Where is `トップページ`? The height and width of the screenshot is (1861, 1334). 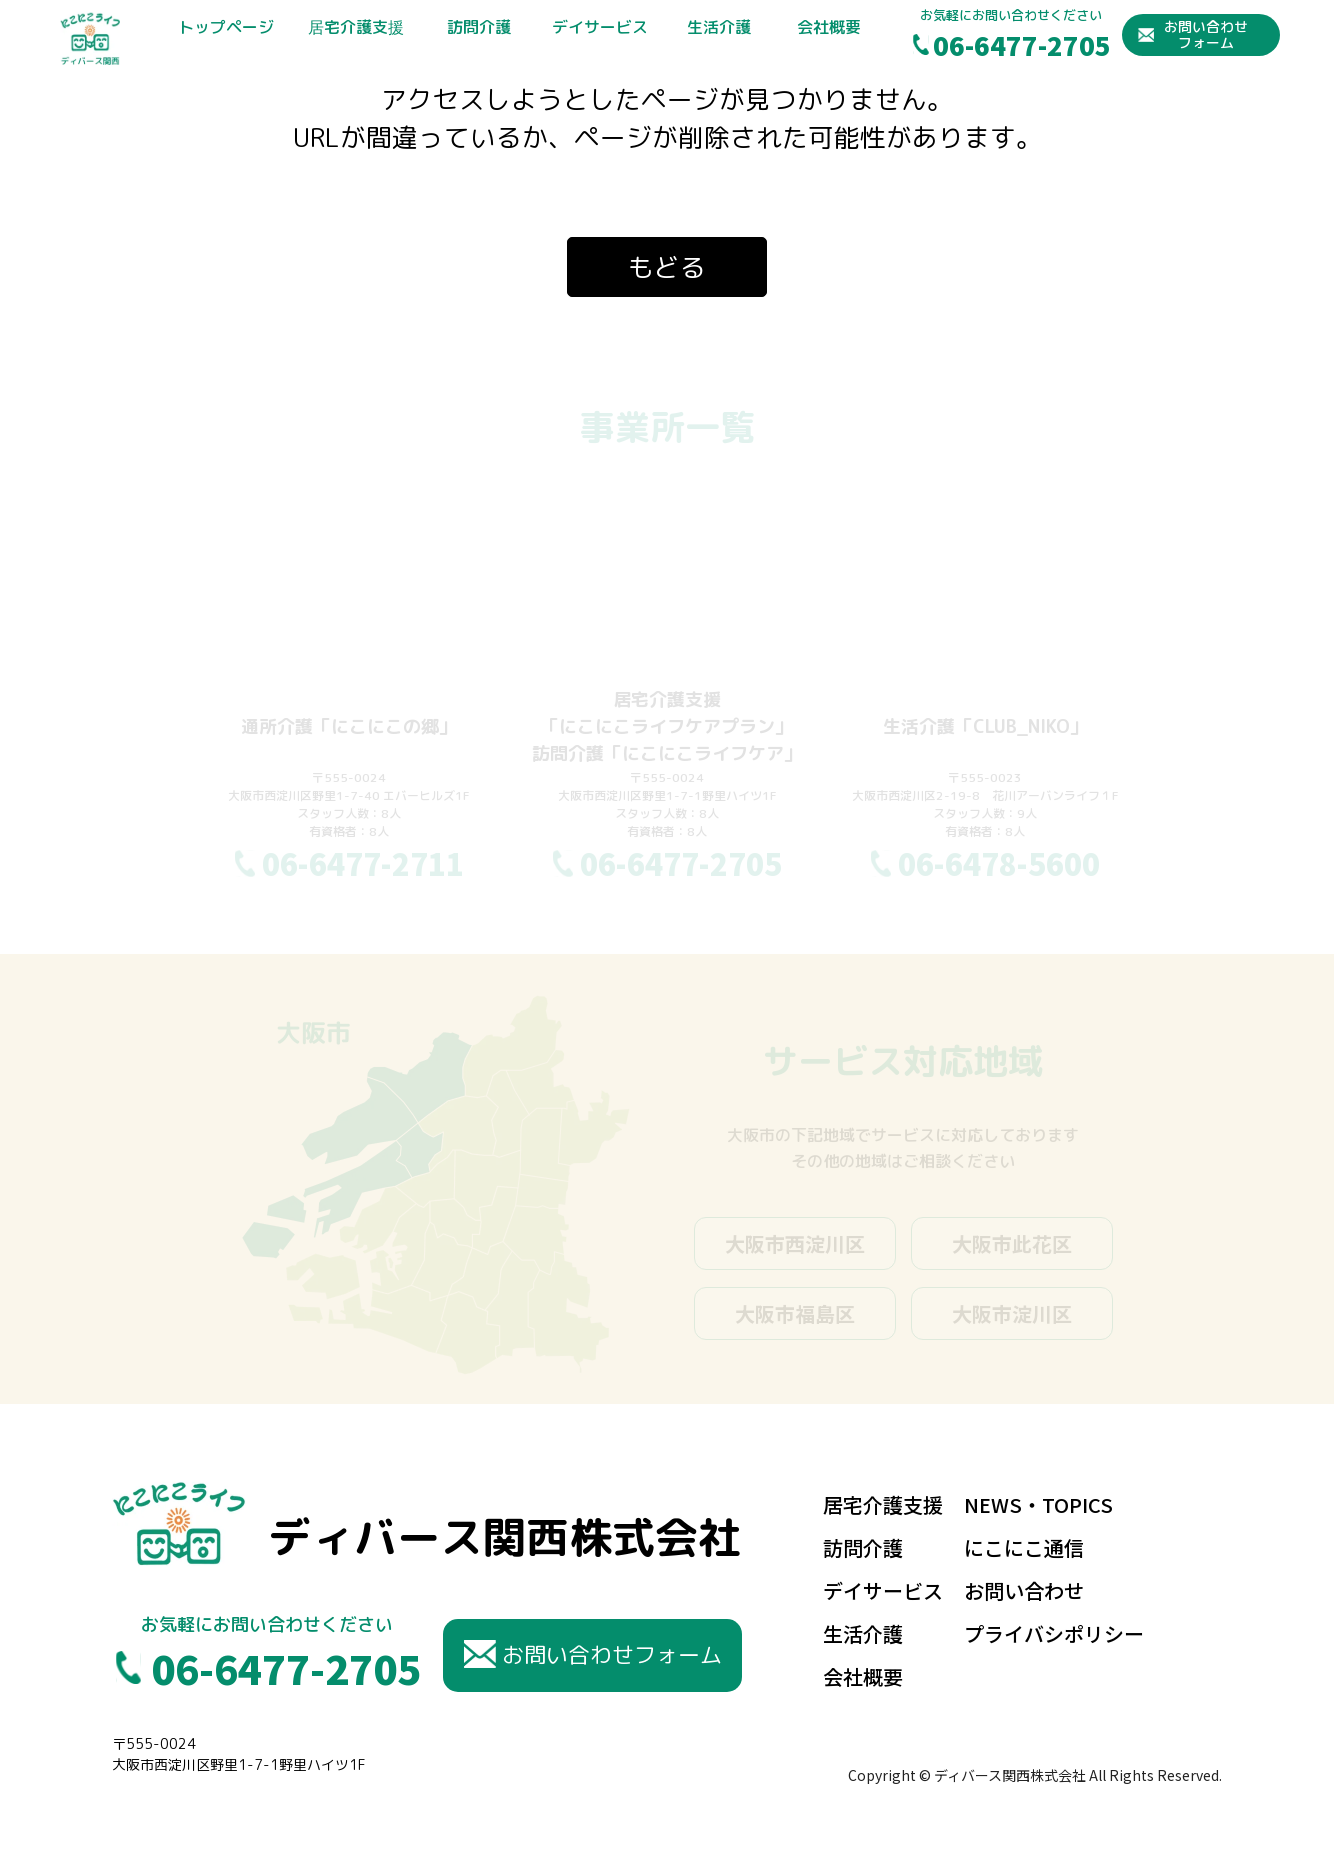 トップページ is located at coordinates (226, 27).